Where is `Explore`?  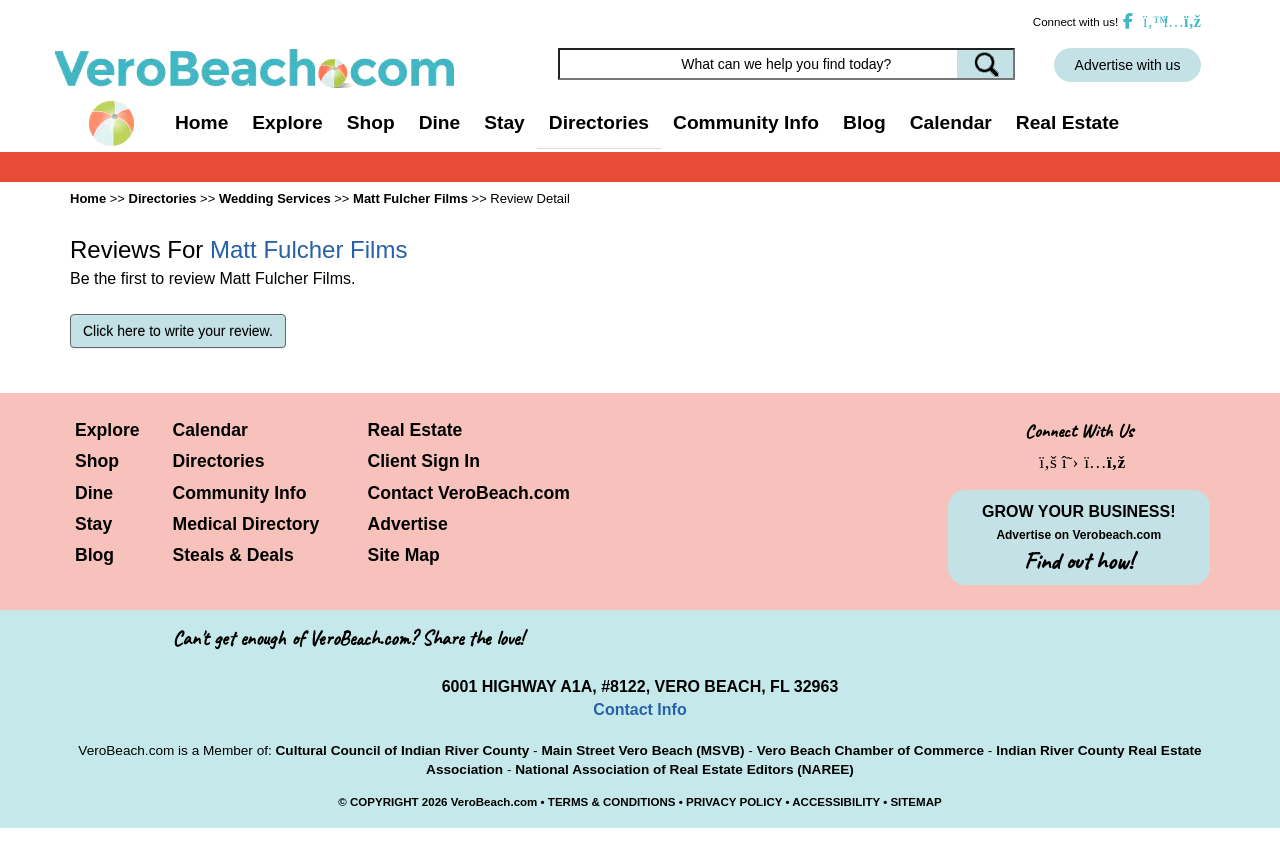
Explore is located at coordinates (107, 430).